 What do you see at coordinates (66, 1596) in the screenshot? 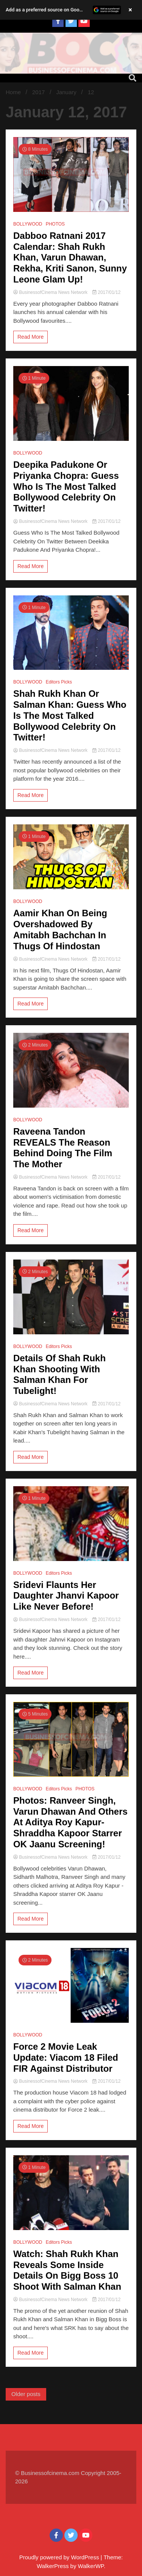
I see `Sridevi Flaunts Her Daughter Jhanvi Kapoor Like Never Before!` at bounding box center [66, 1596].